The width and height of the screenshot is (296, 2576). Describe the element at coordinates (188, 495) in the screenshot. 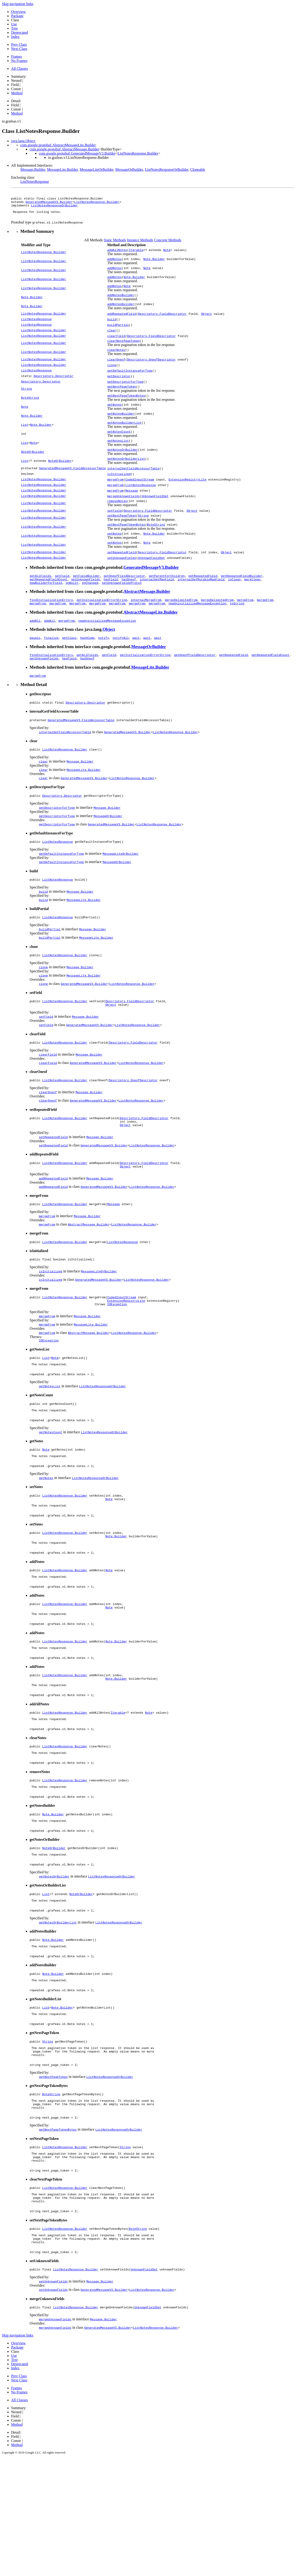

I see `ExtensionRegistryLite` at that location.